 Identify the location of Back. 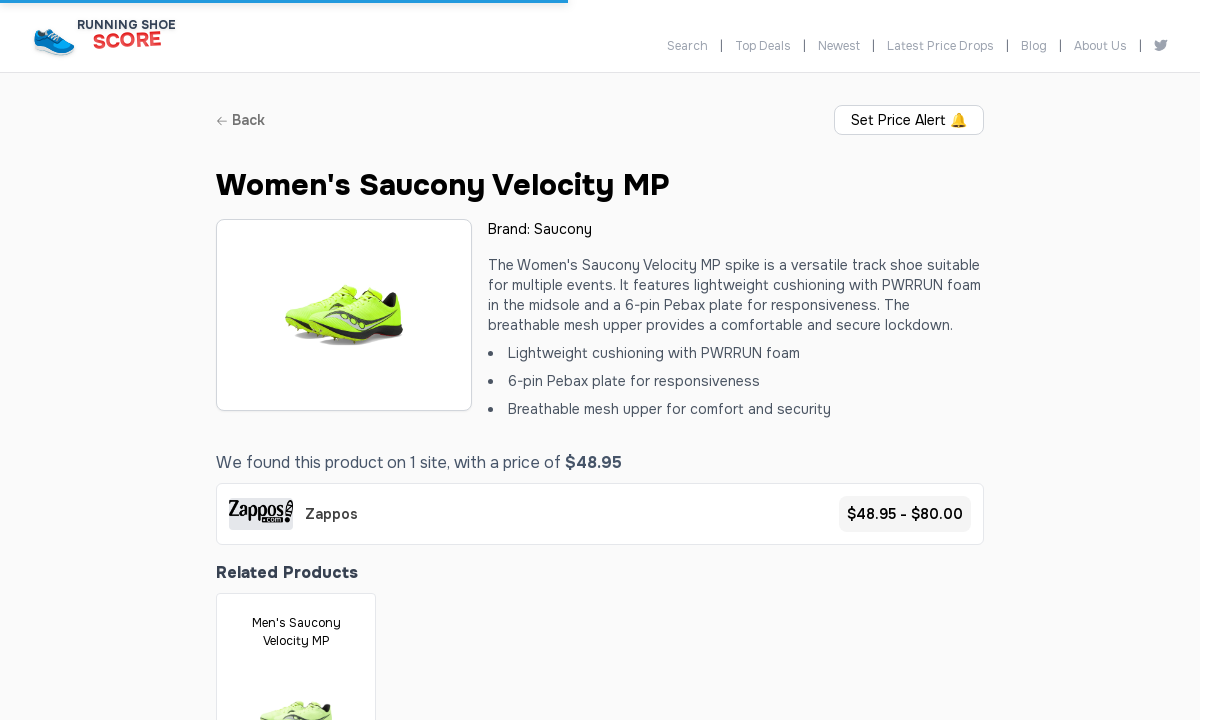
(240, 120).